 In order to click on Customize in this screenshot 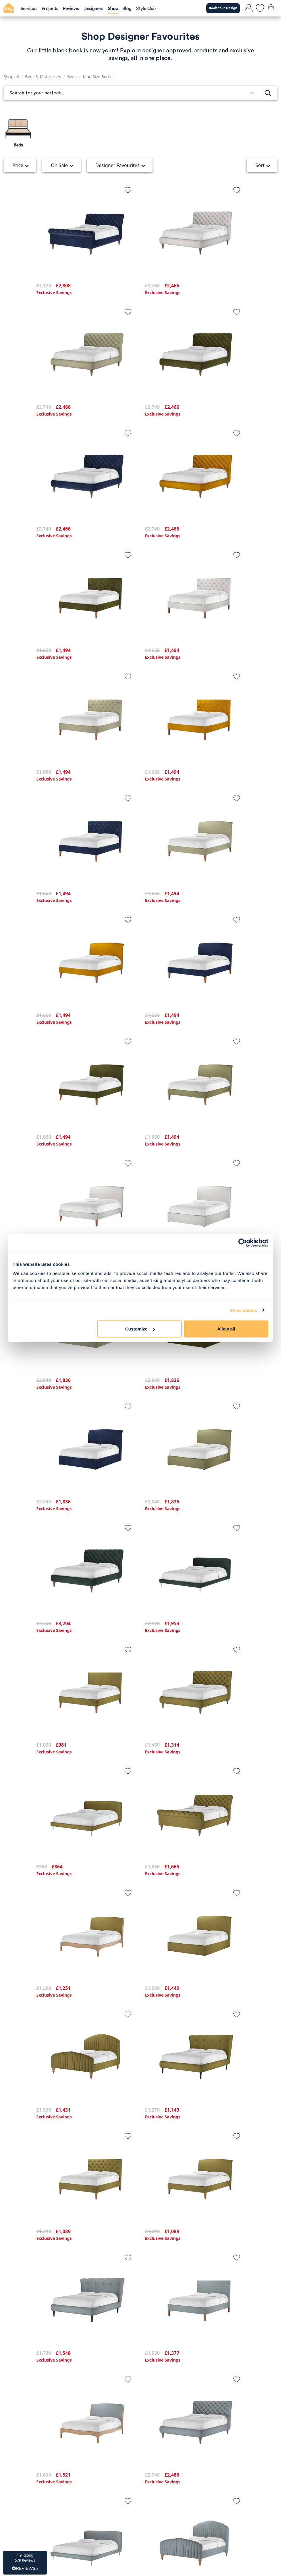, I will do `click(140, 1328)`.